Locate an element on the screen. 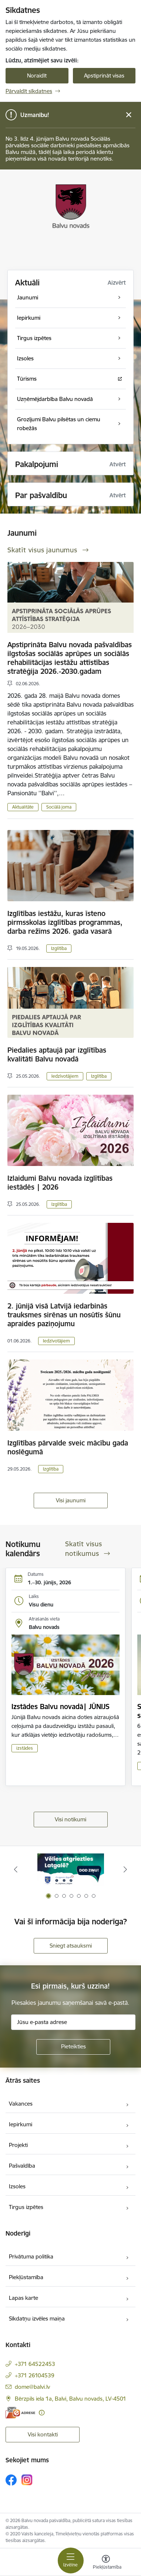 The width and height of the screenshot is (141, 2576). Izglītība is located at coordinates (59, 948).